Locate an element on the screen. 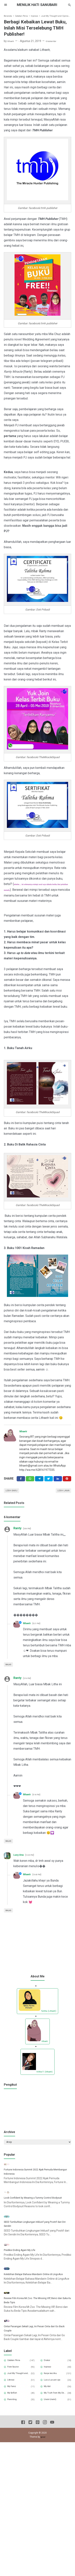 This screenshot has height=2576, width=75. 12:20 PM is located at coordinates (33, 1857).